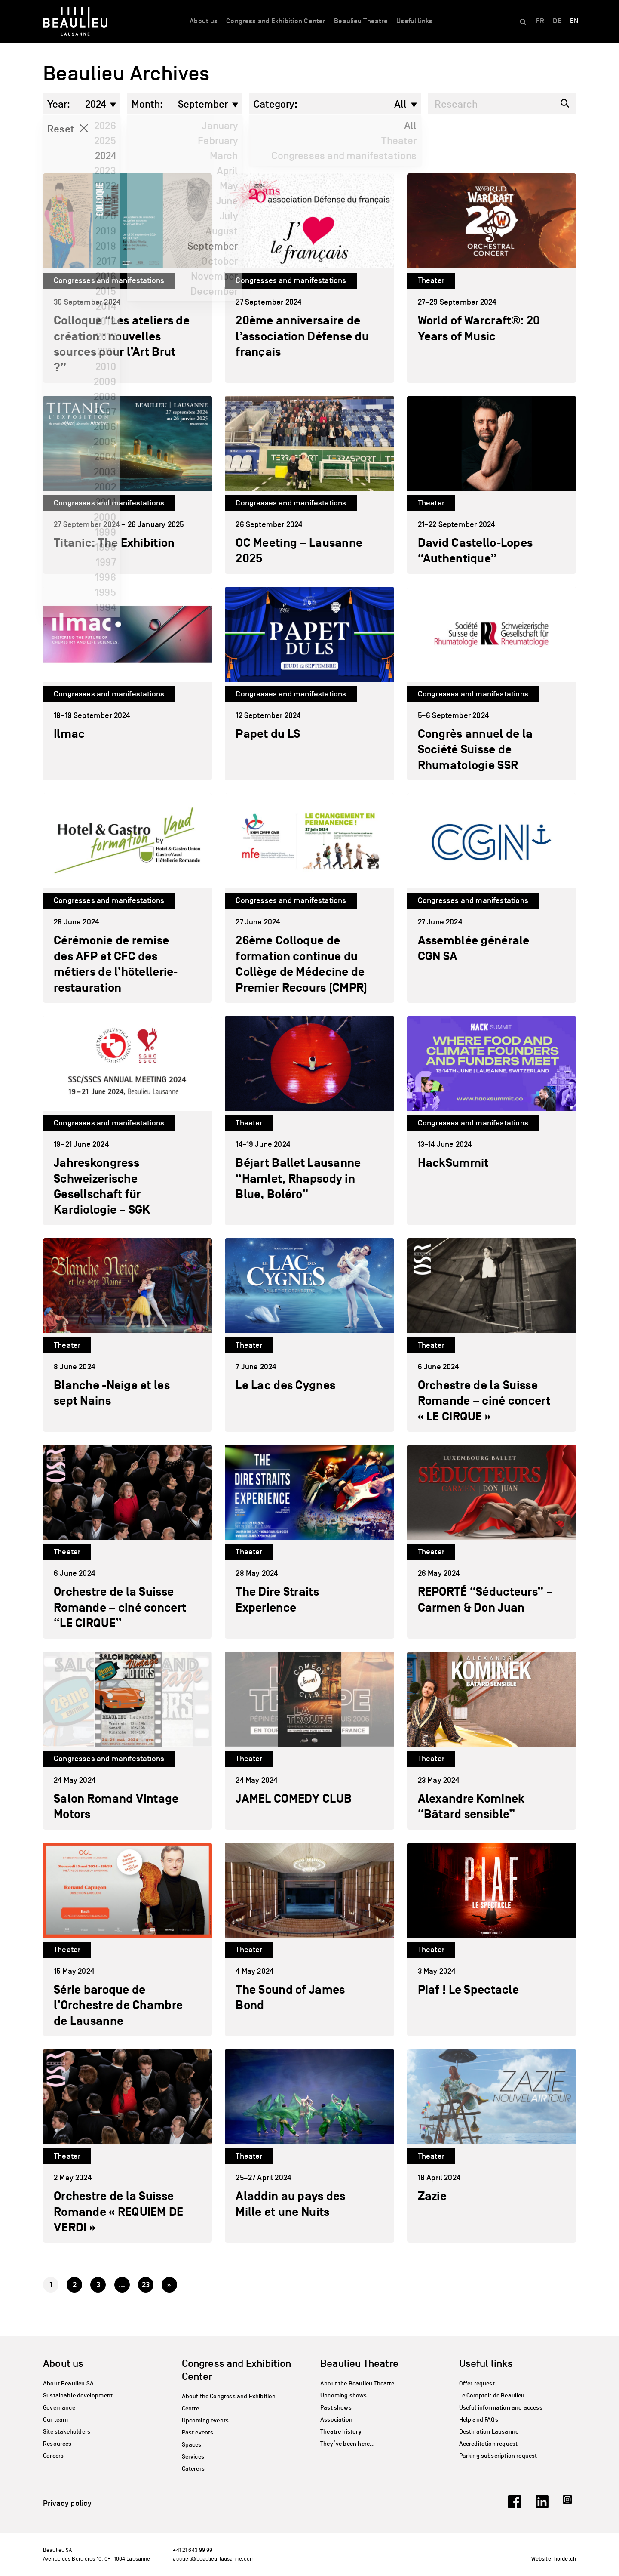 This screenshot has width=619, height=2576. Describe the element at coordinates (213, 2558) in the screenshot. I see `accueil@beaulieu-lausanne.com` at that location.